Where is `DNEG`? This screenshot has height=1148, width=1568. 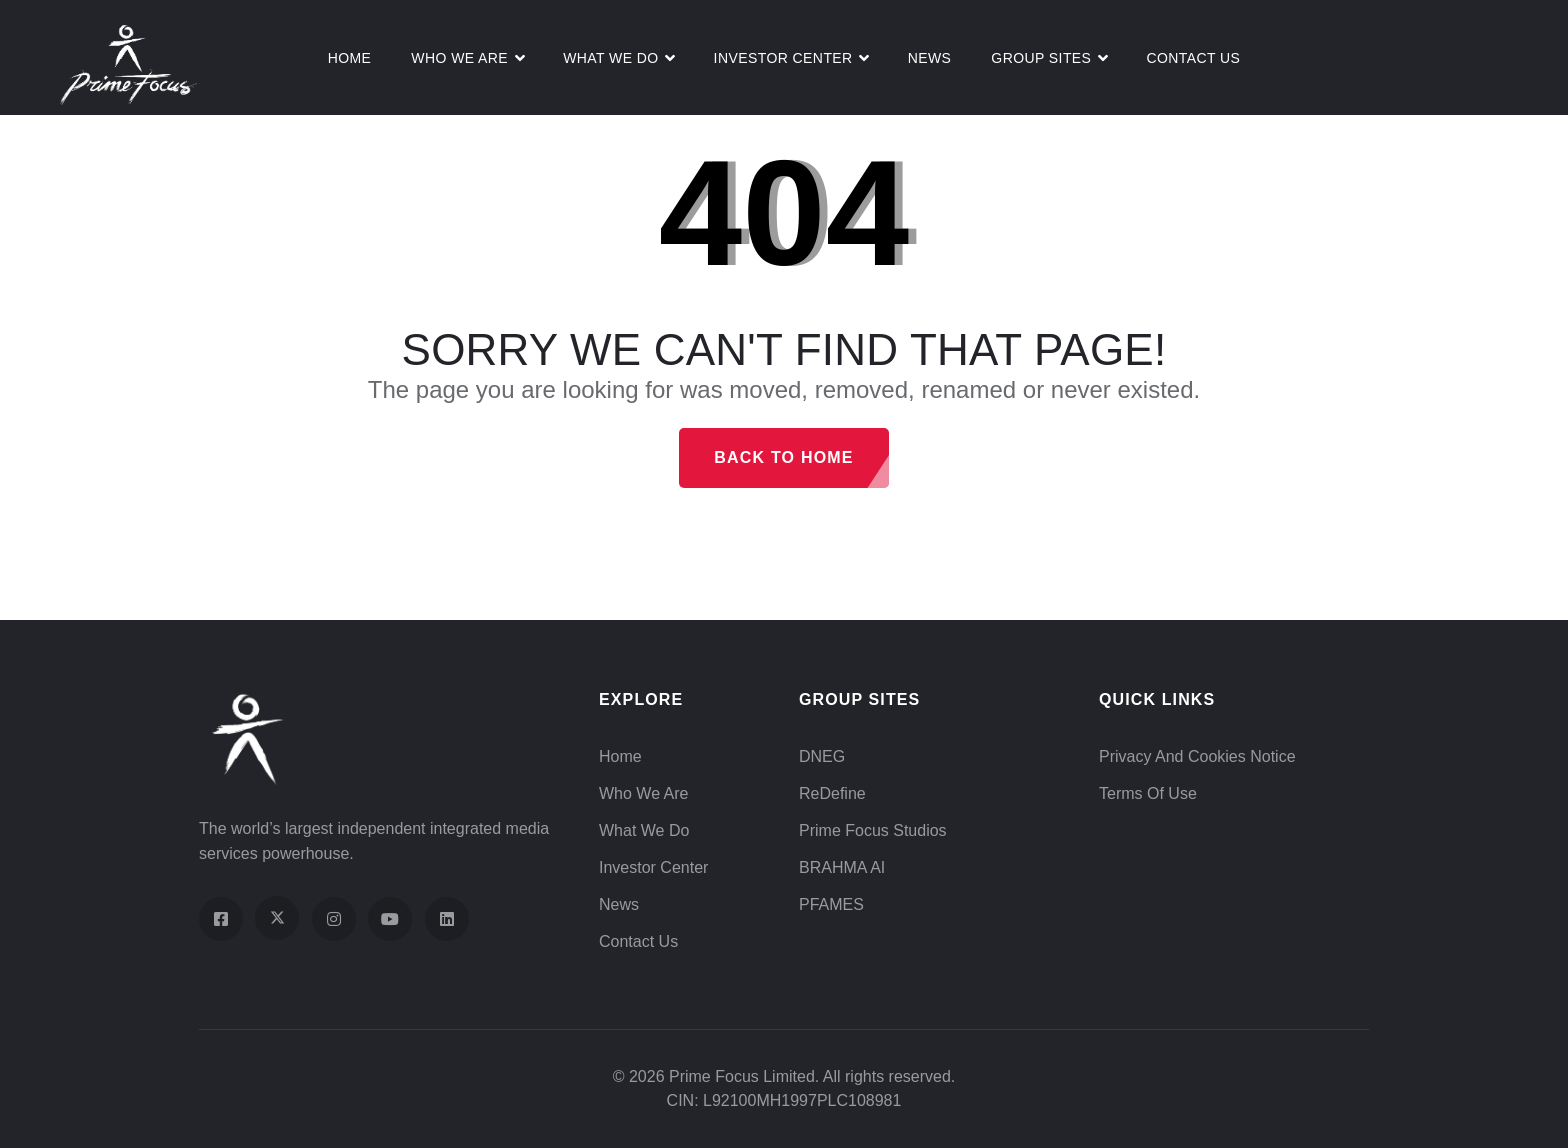 DNEG is located at coordinates (822, 756).